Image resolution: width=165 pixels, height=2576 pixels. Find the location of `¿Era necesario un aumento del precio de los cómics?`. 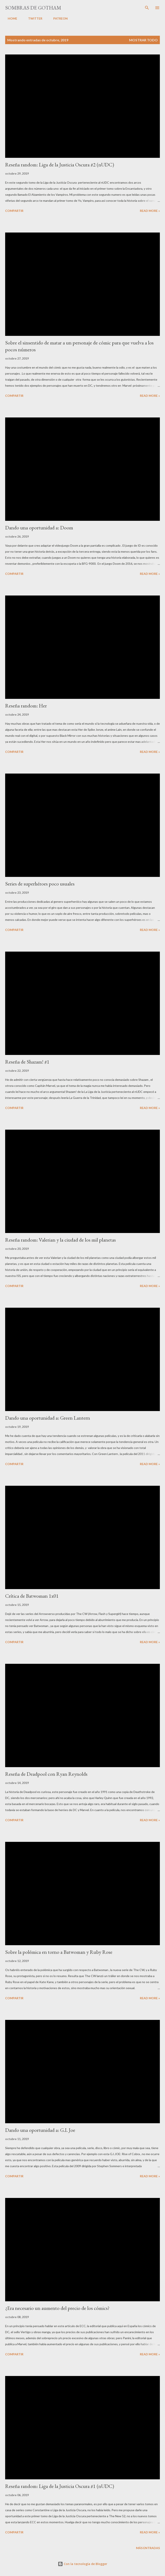

¿Era necesario un aumento del precio de los cómics? is located at coordinates (57, 2308).